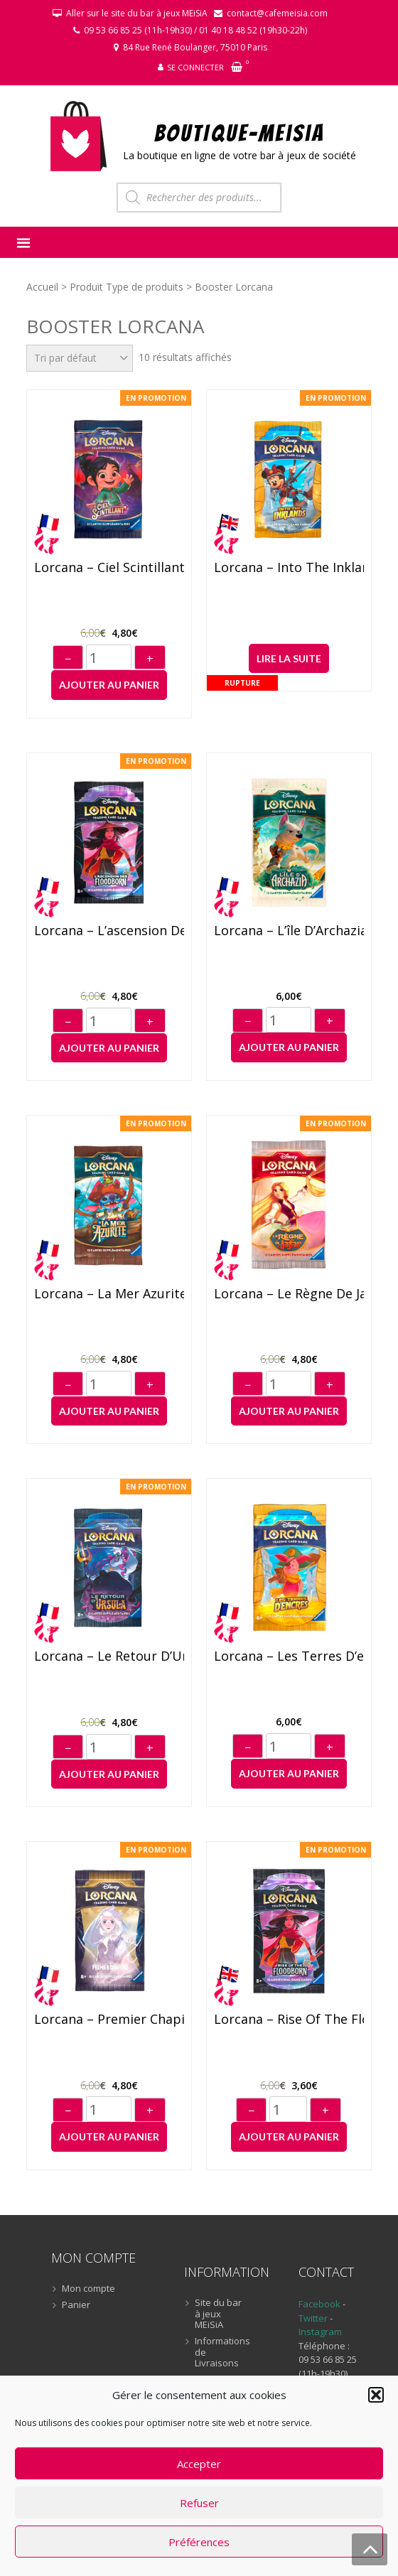 Image resolution: width=398 pixels, height=2576 pixels. What do you see at coordinates (240, 132) in the screenshot?
I see `BOUTIQUE-MEiSiA` at bounding box center [240, 132].